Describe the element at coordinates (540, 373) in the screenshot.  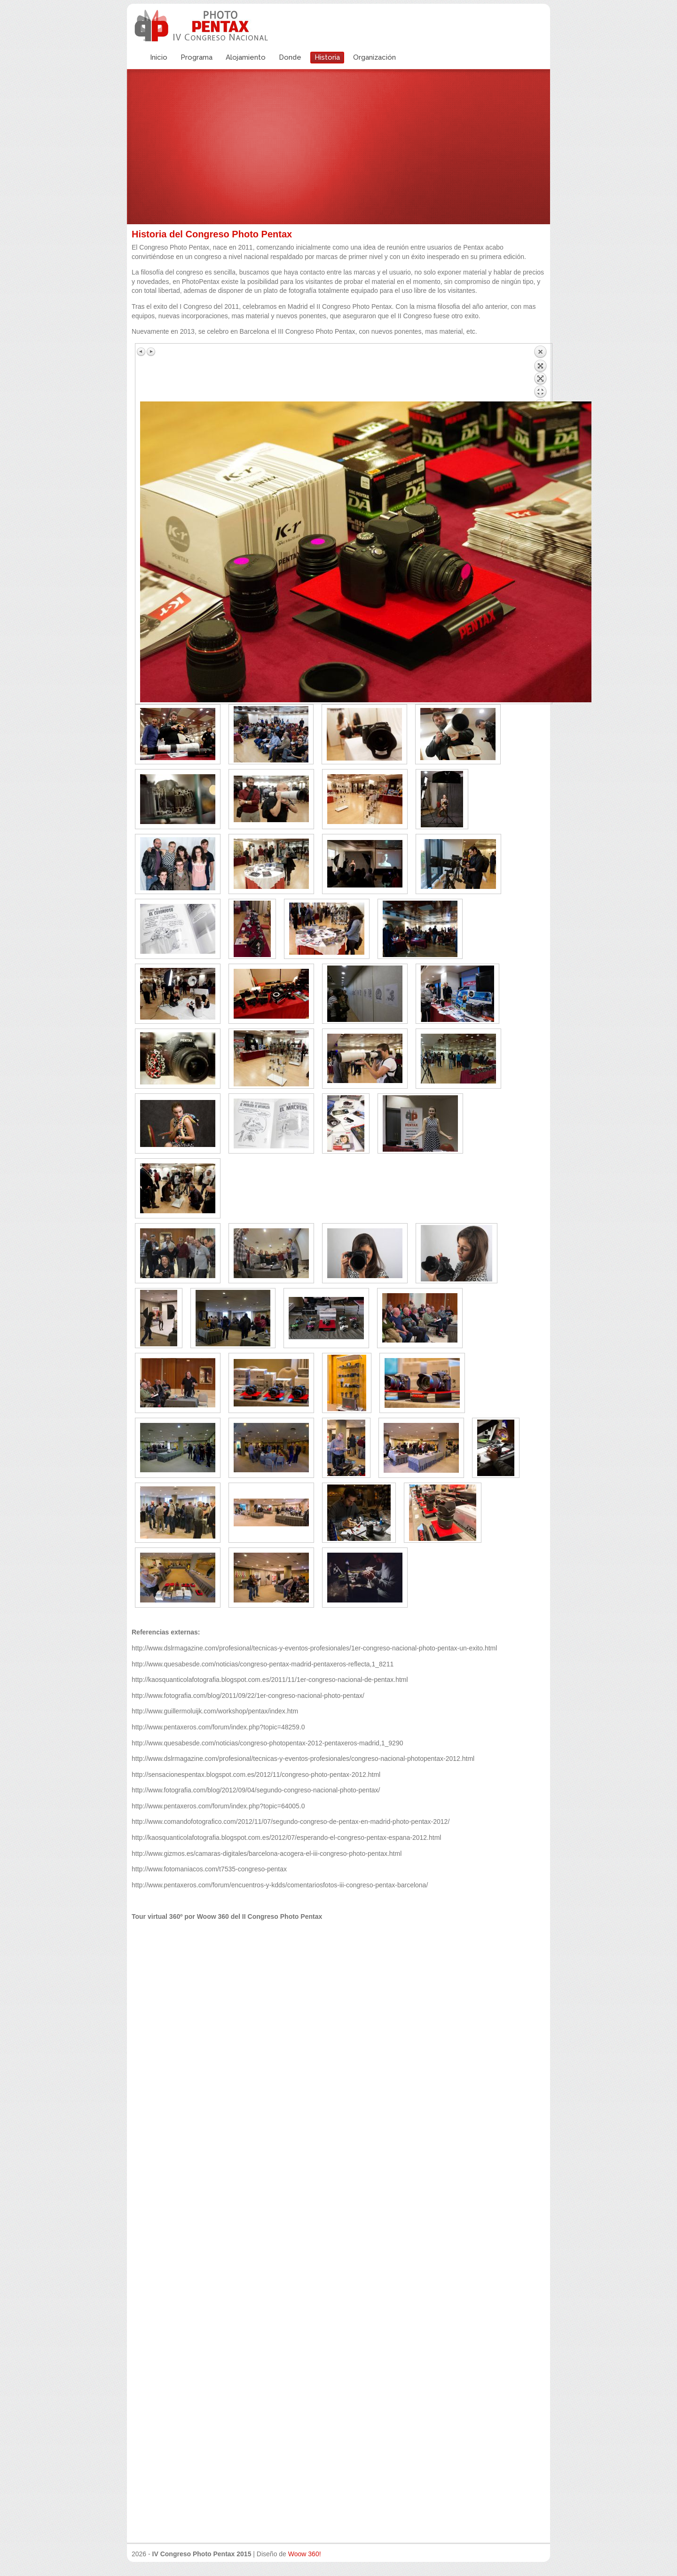
I see `Volver a la lista` at that location.